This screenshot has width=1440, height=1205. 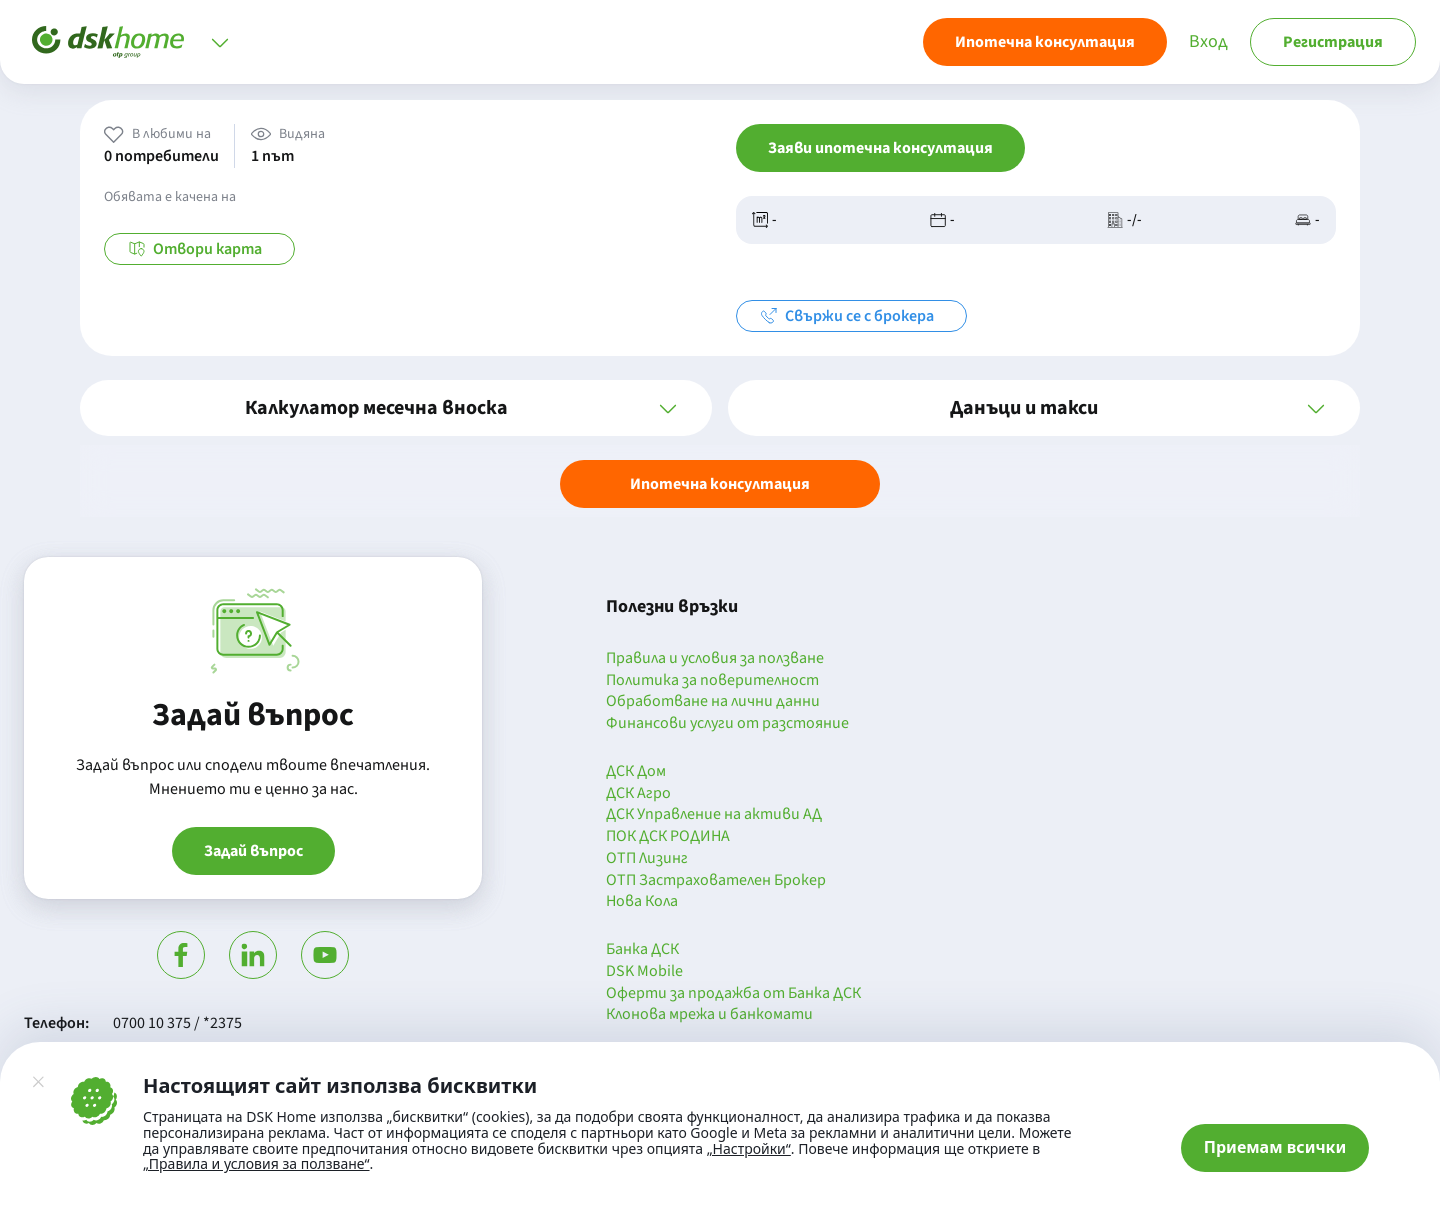 What do you see at coordinates (256, 1163) in the screenshot?
I see `„Правила и условия за ползване“` at bounding box center [256, 1163].